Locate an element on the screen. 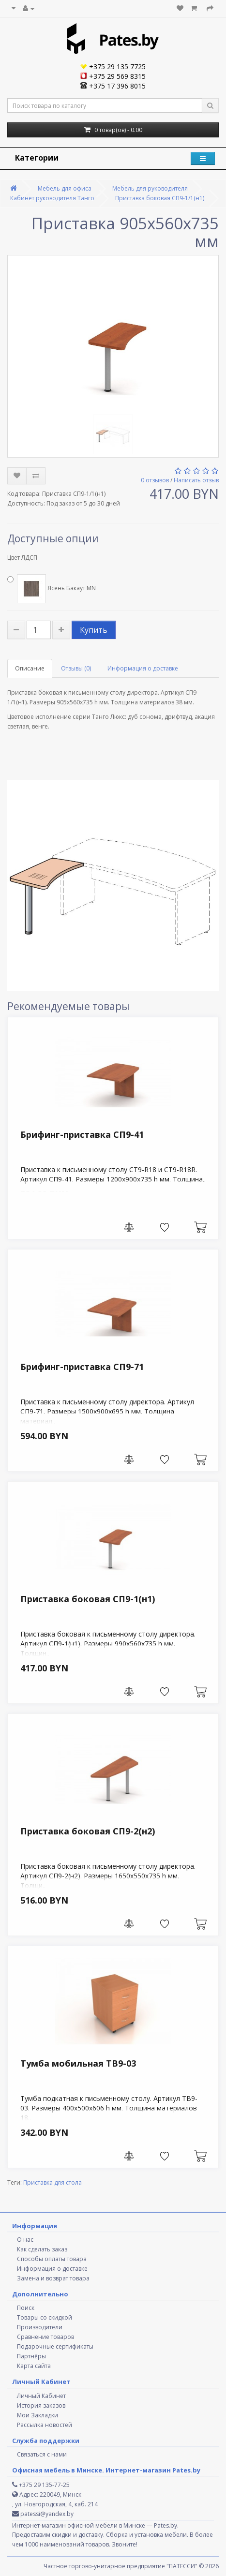 The image size is (226, 2576). Карта сайта is located at coordinates (34, 2366).